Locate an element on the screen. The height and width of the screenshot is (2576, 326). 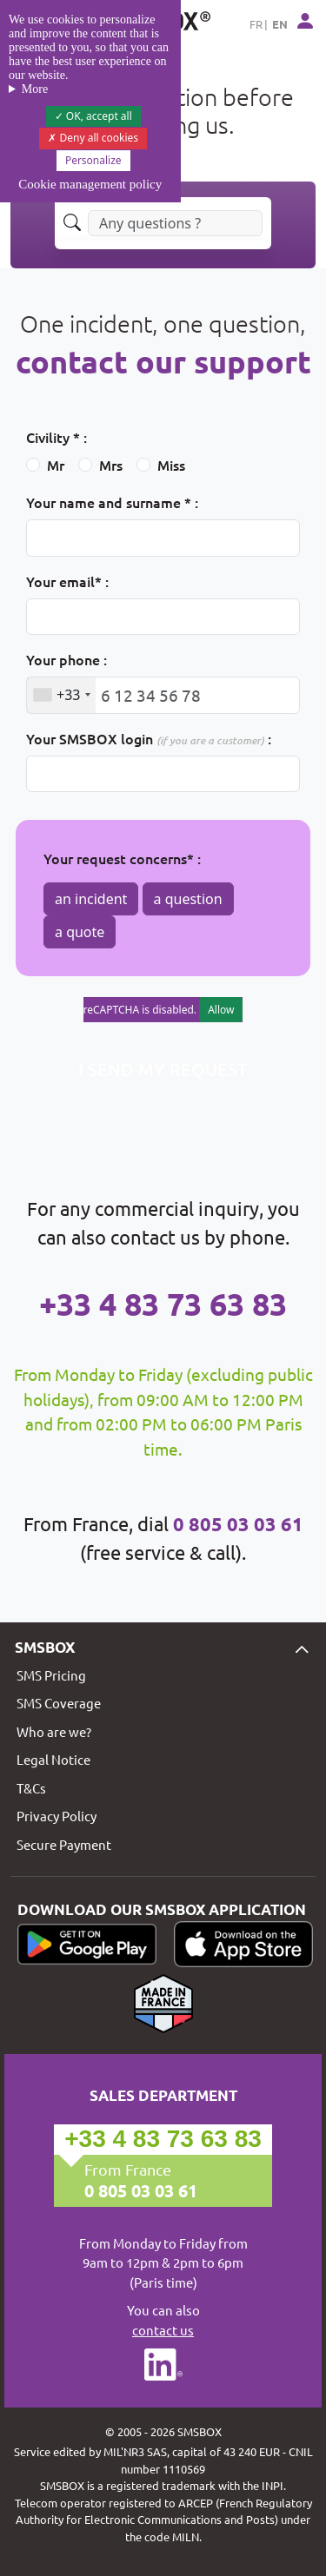
Your SMSBOX login : is located at coordinates (148, 738).